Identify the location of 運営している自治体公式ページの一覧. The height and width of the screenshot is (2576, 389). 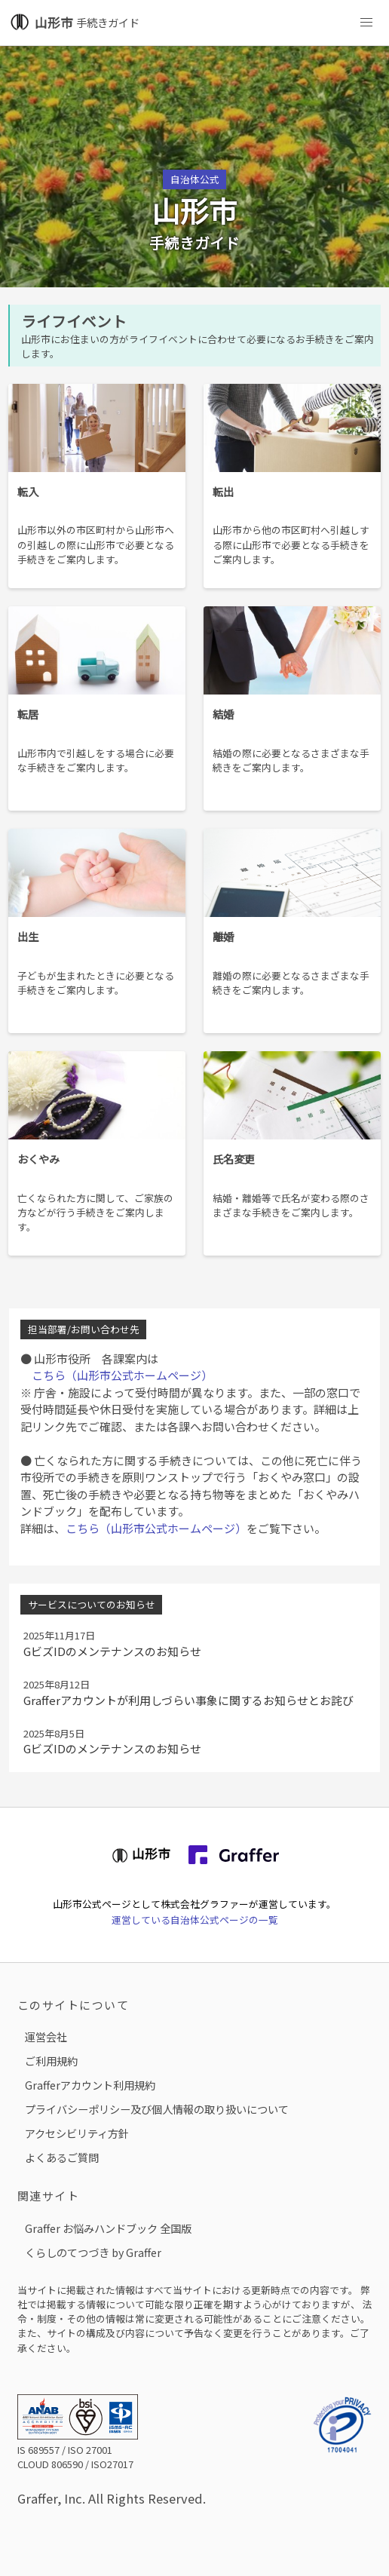
(195, 1919).